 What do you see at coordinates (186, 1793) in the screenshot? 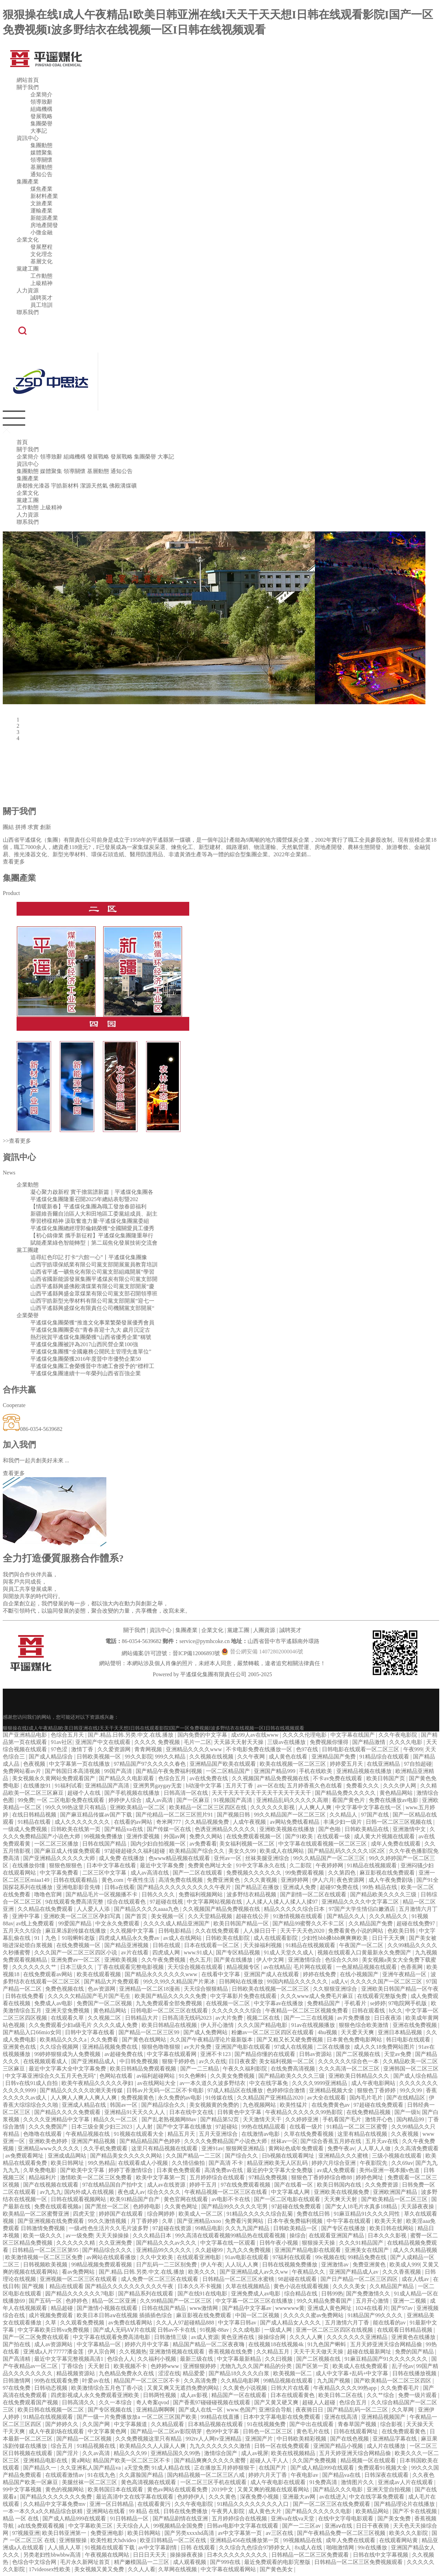
I see `日韩高清一区在线` at bounding box center [186, 1793].